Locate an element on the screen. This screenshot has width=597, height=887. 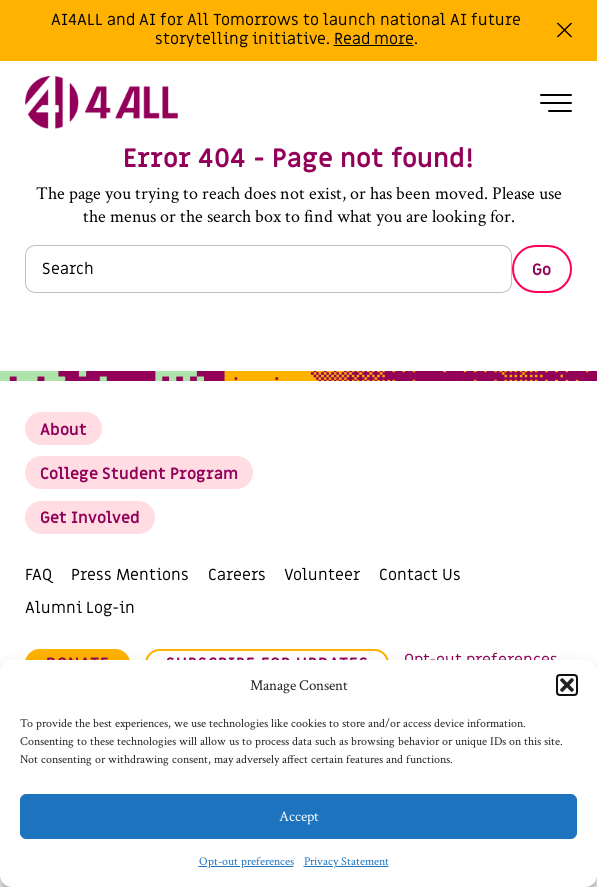
College Student Program is located at coordinates (139, 474).